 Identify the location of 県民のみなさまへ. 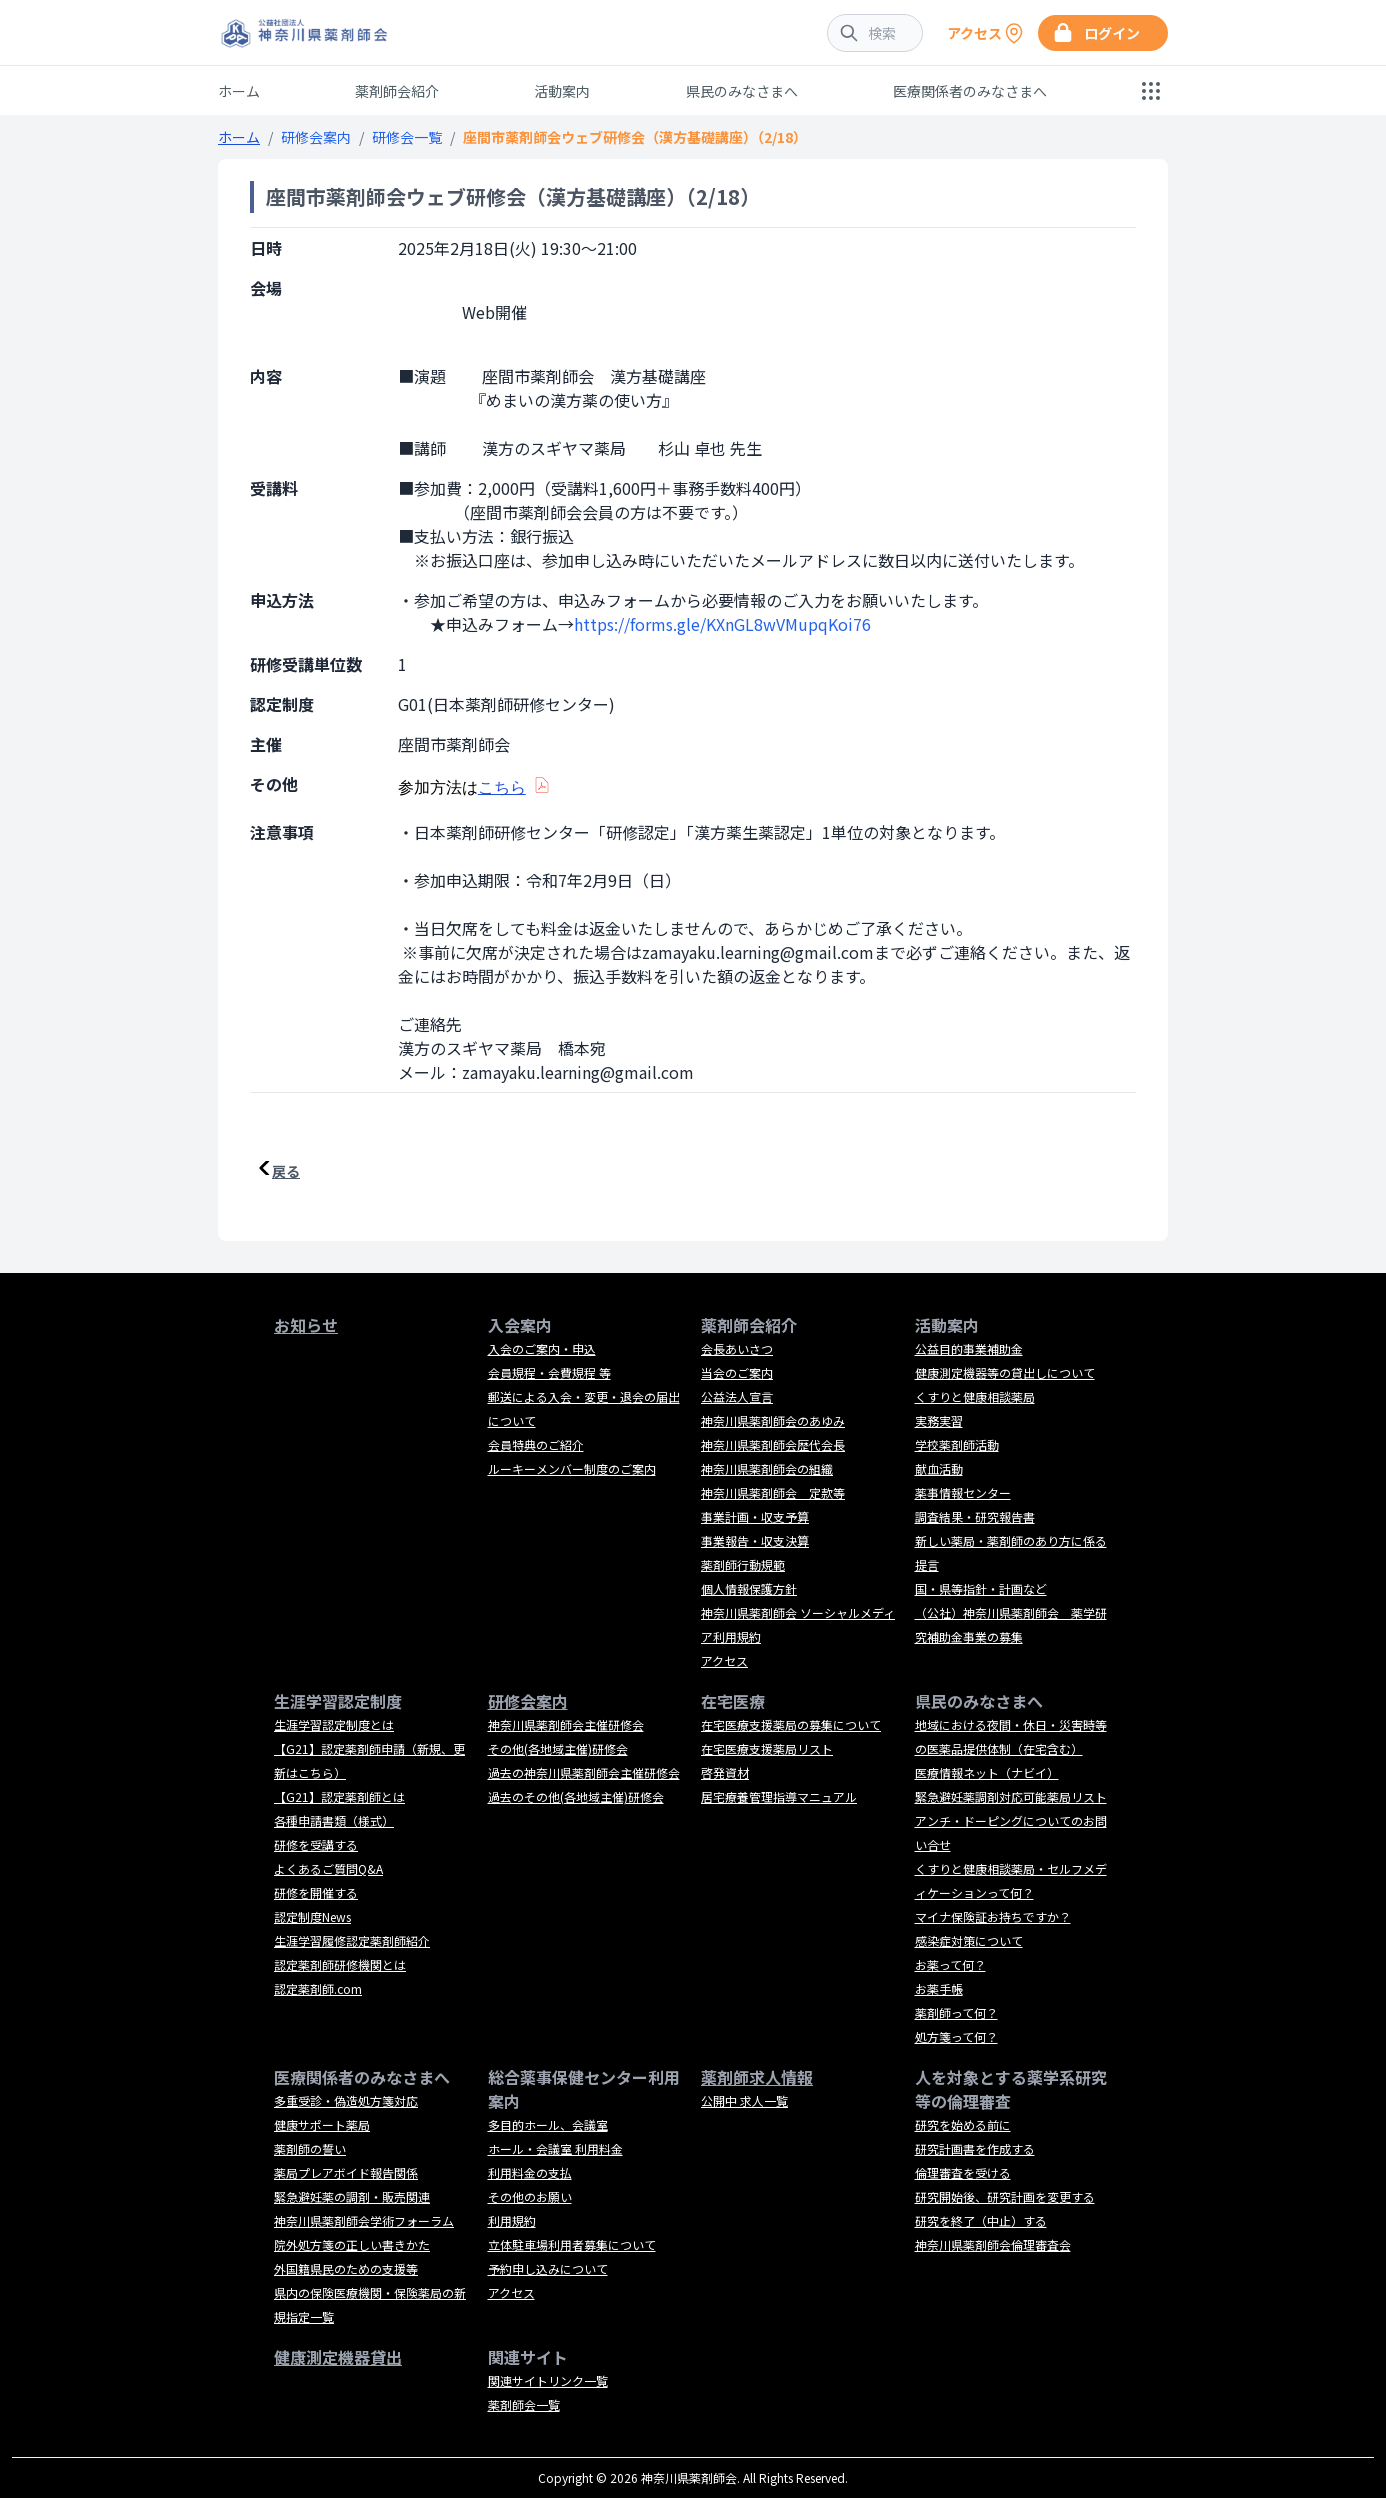
(742, 91).